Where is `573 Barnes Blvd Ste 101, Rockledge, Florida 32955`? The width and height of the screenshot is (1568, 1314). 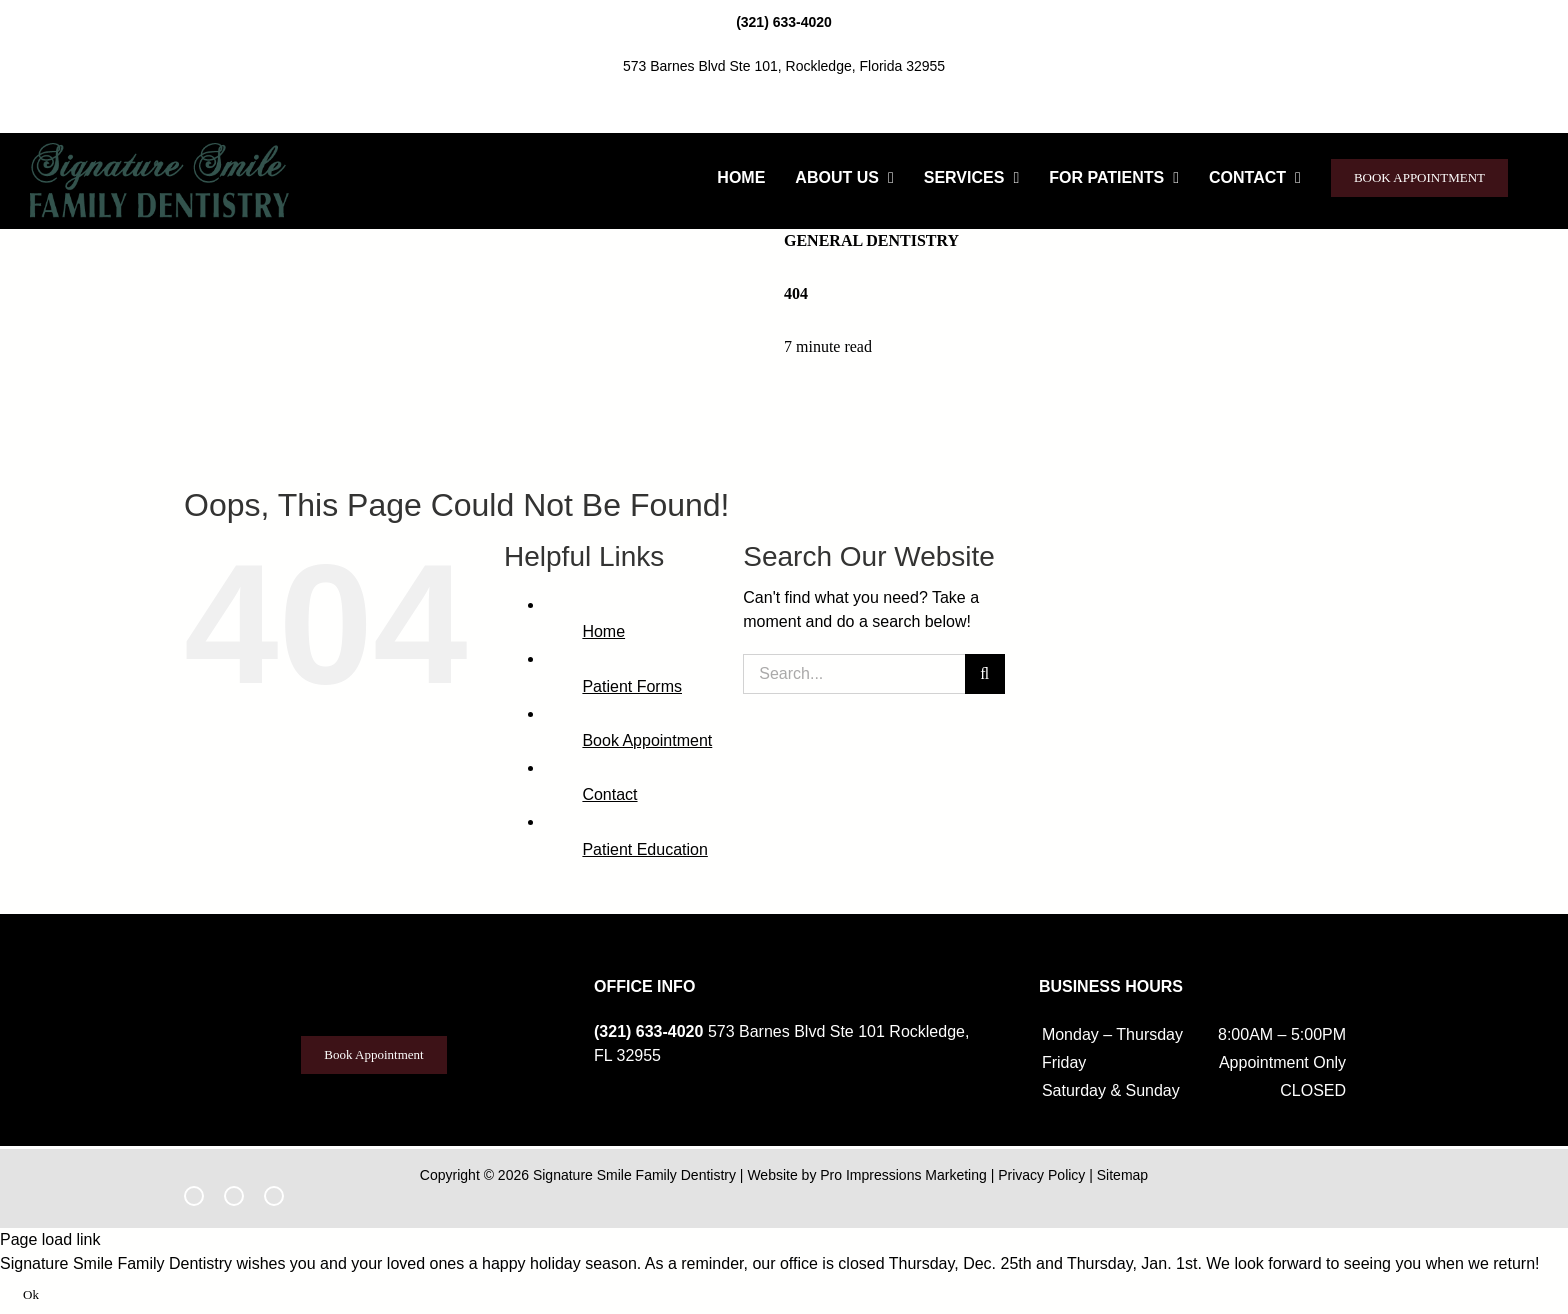
573 Barnes Blvd Ste 101, Rockledge, Florida 32955 is located at coordinates (784, 66).